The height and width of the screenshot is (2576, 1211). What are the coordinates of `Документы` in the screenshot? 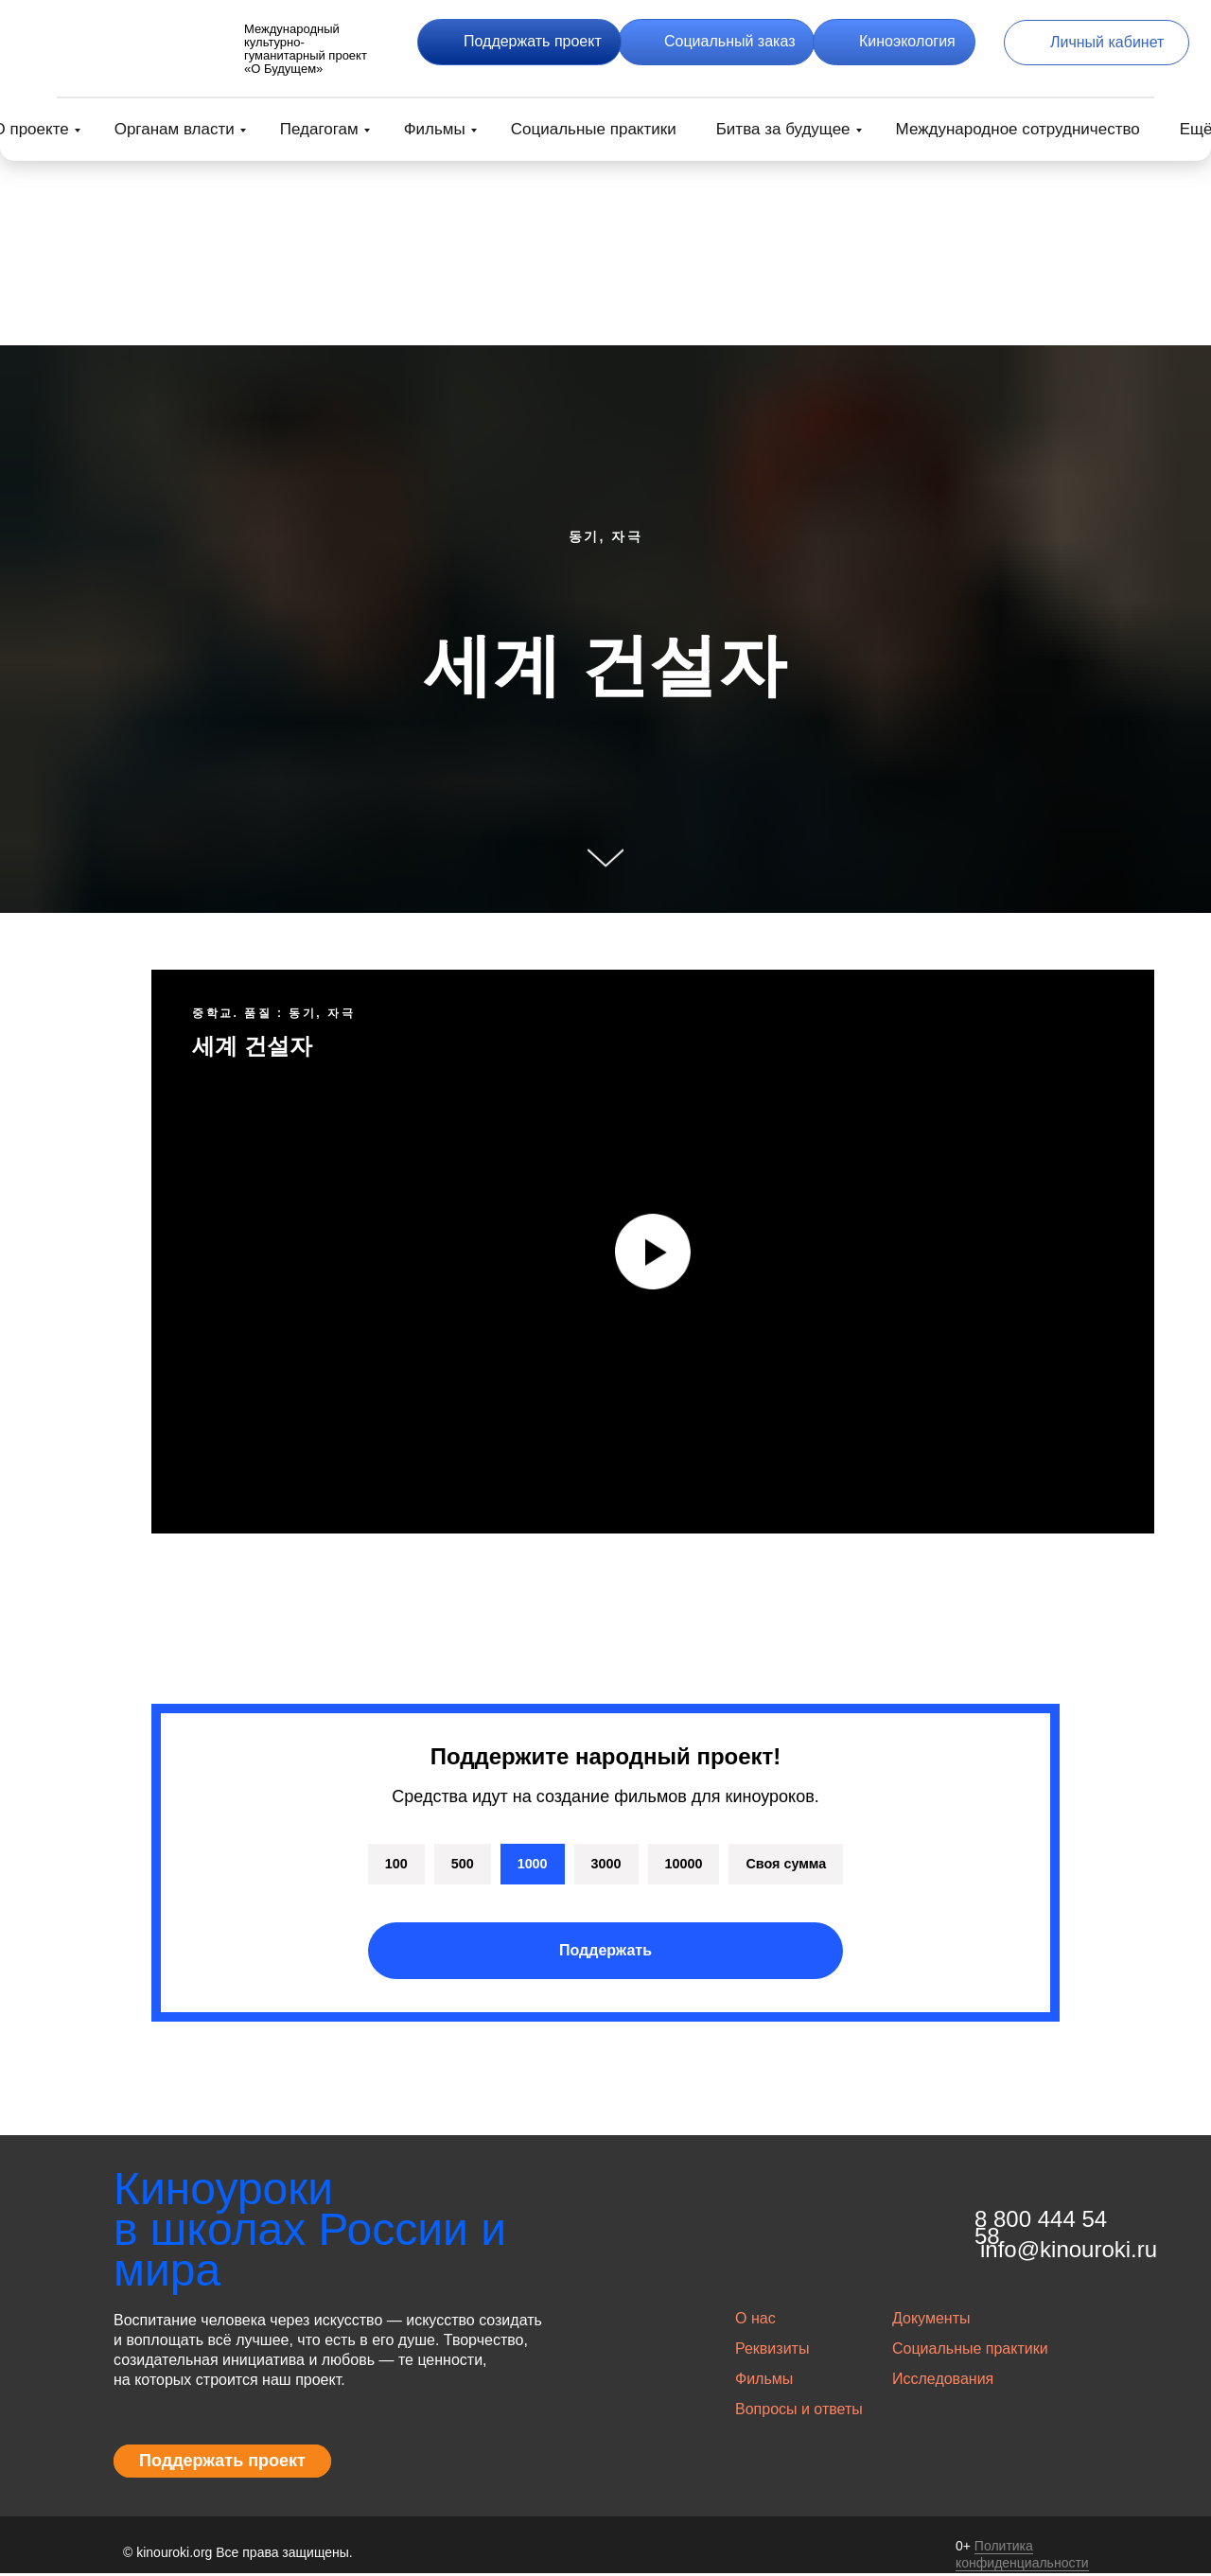 It's located at (931, 2321).